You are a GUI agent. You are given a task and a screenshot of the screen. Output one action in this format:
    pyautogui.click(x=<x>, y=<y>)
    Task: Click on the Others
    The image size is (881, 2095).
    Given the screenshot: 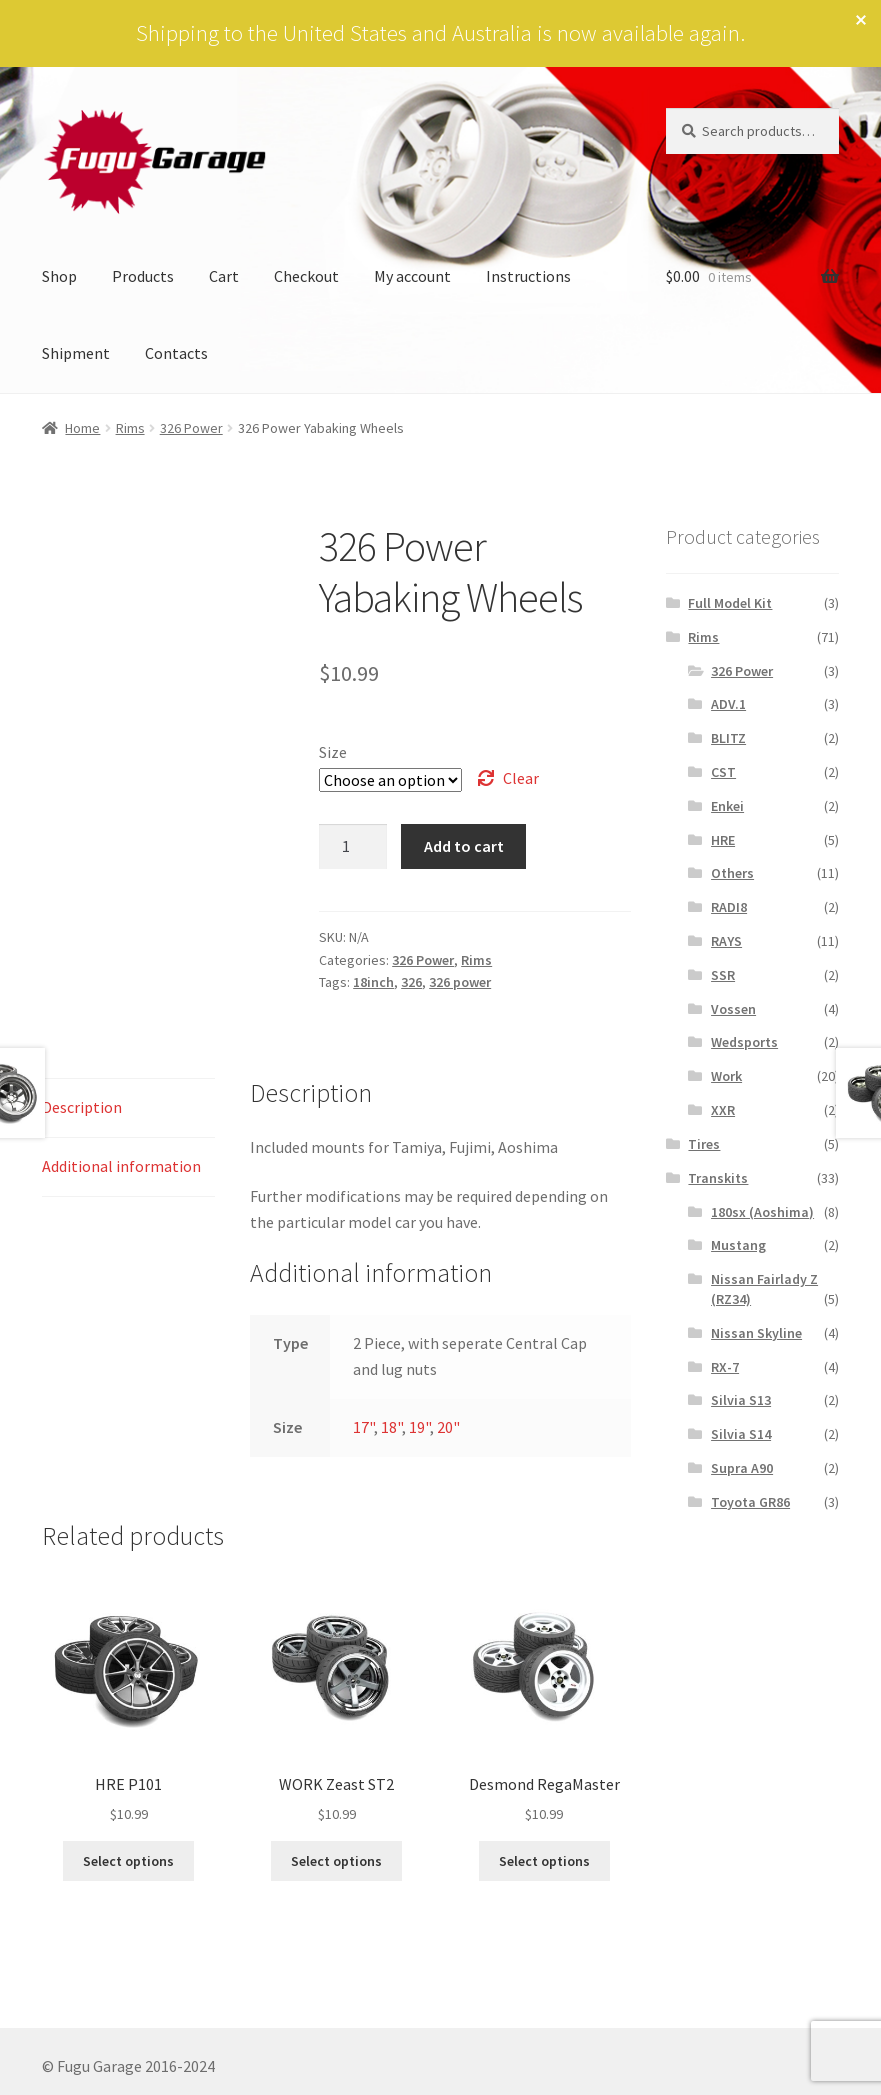 What is the action you would take?
    pyautogui.click(x=732, y=873)
    